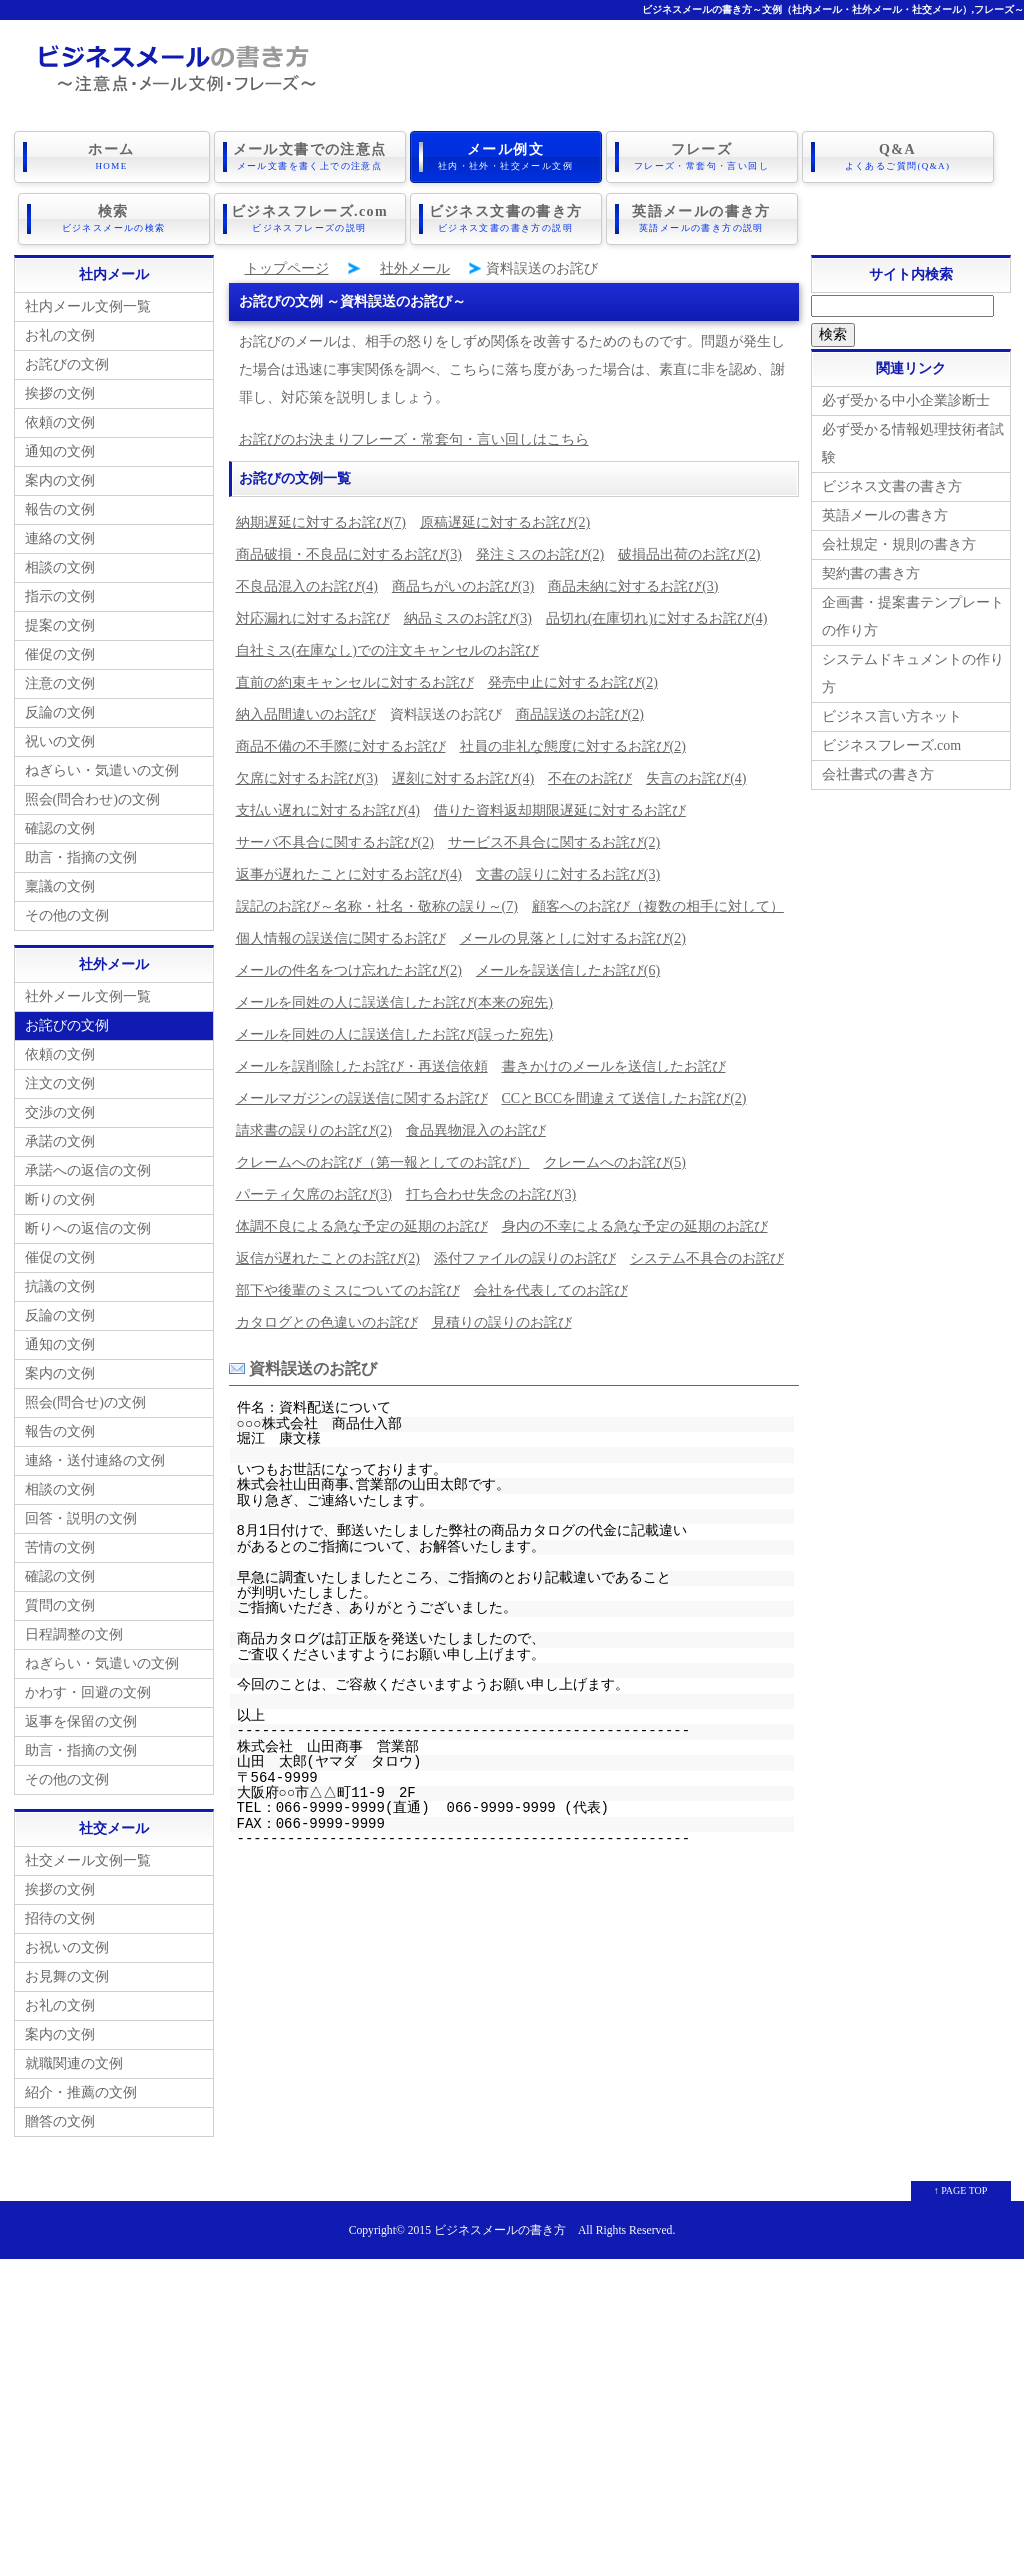 The height and width of the screenshot is (2549, 1024). Describe the element at coordinates (506, 157) in the screenshot. I see `メール例文` at that location.